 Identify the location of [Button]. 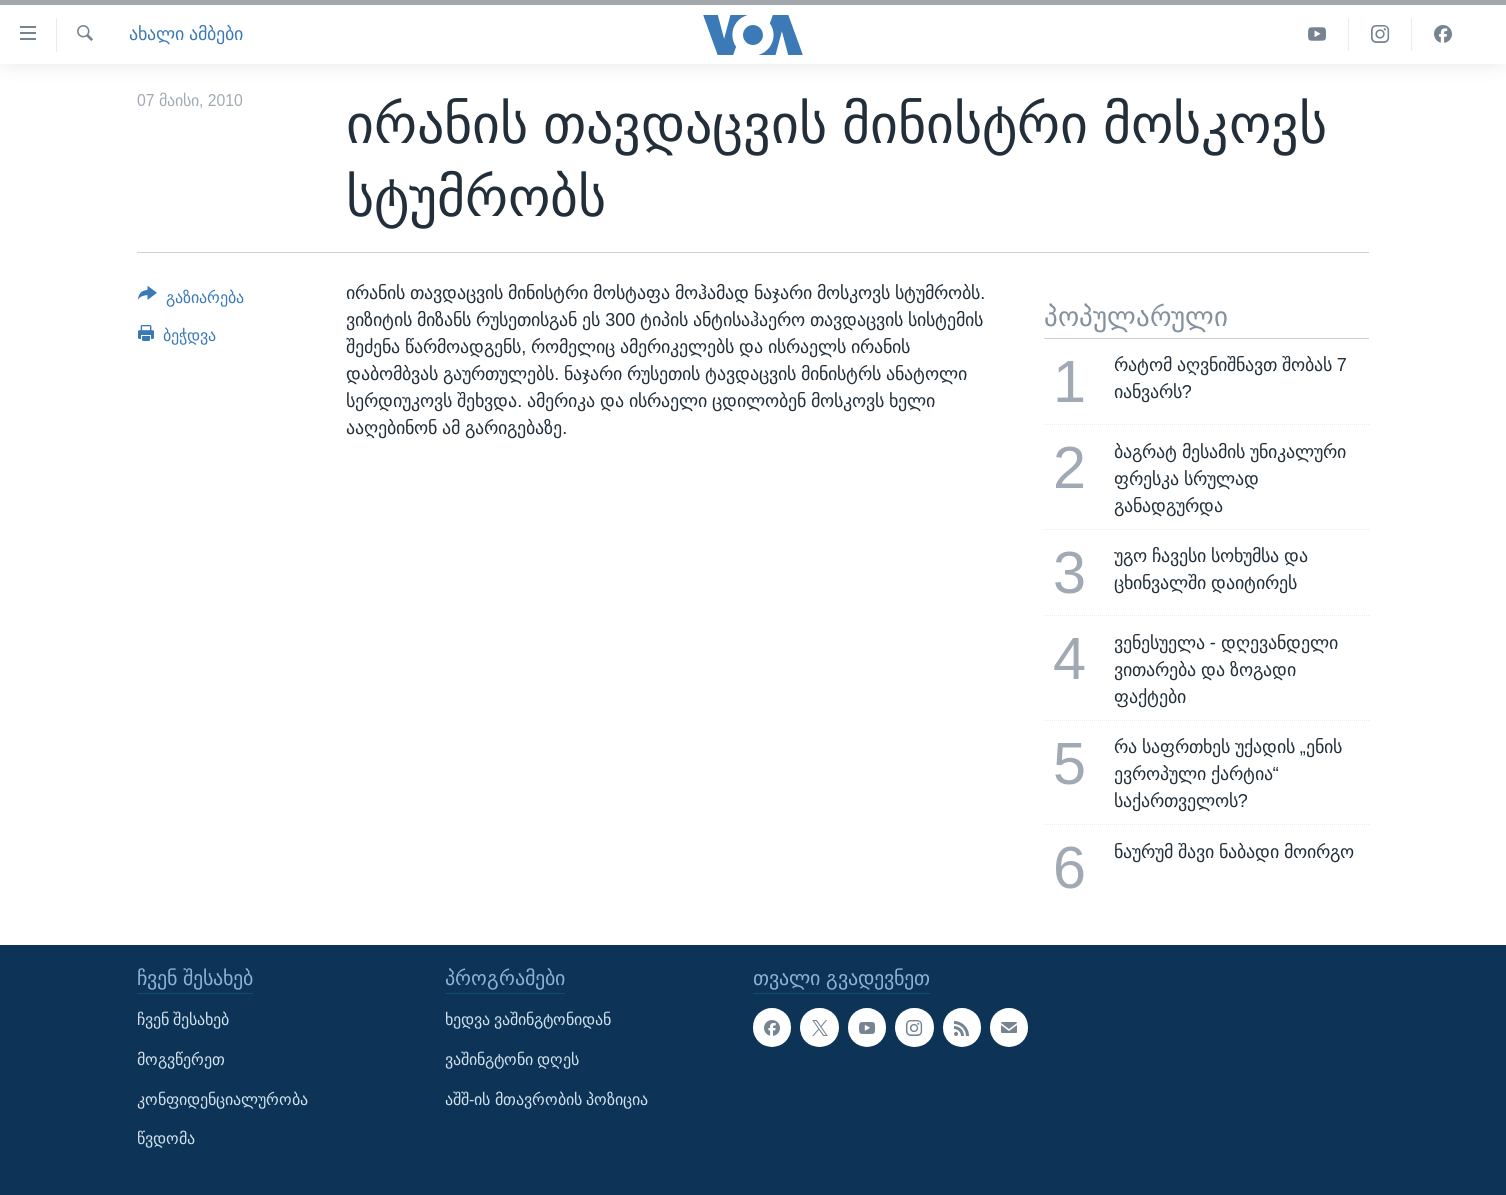
(191, 301).